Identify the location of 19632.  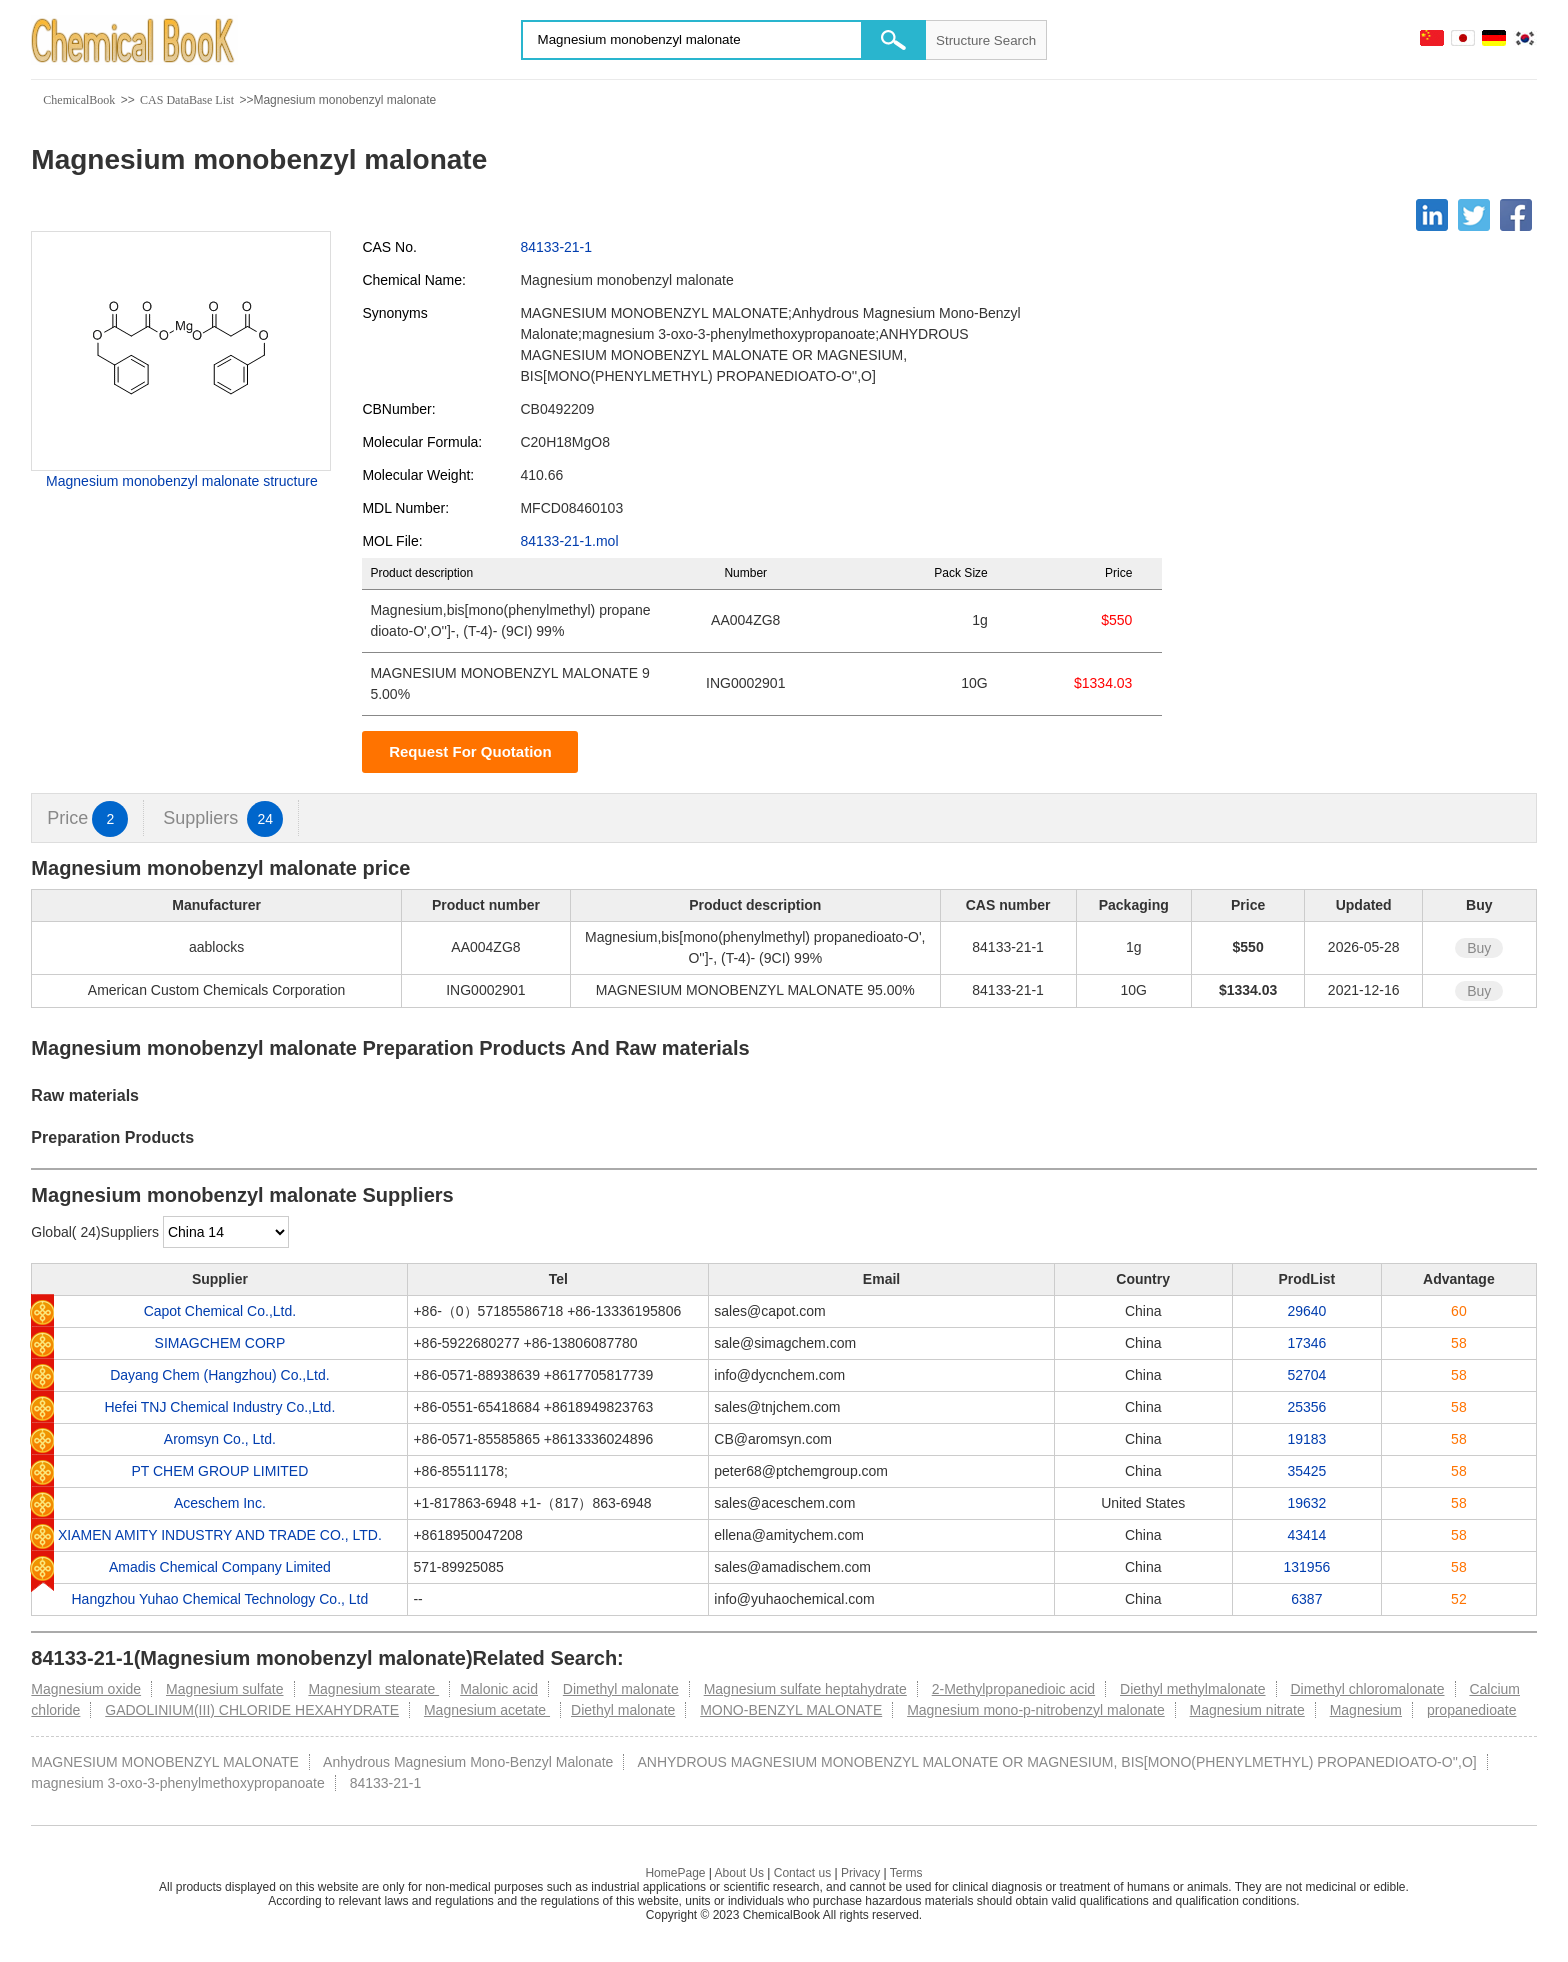
(1306, 1503).